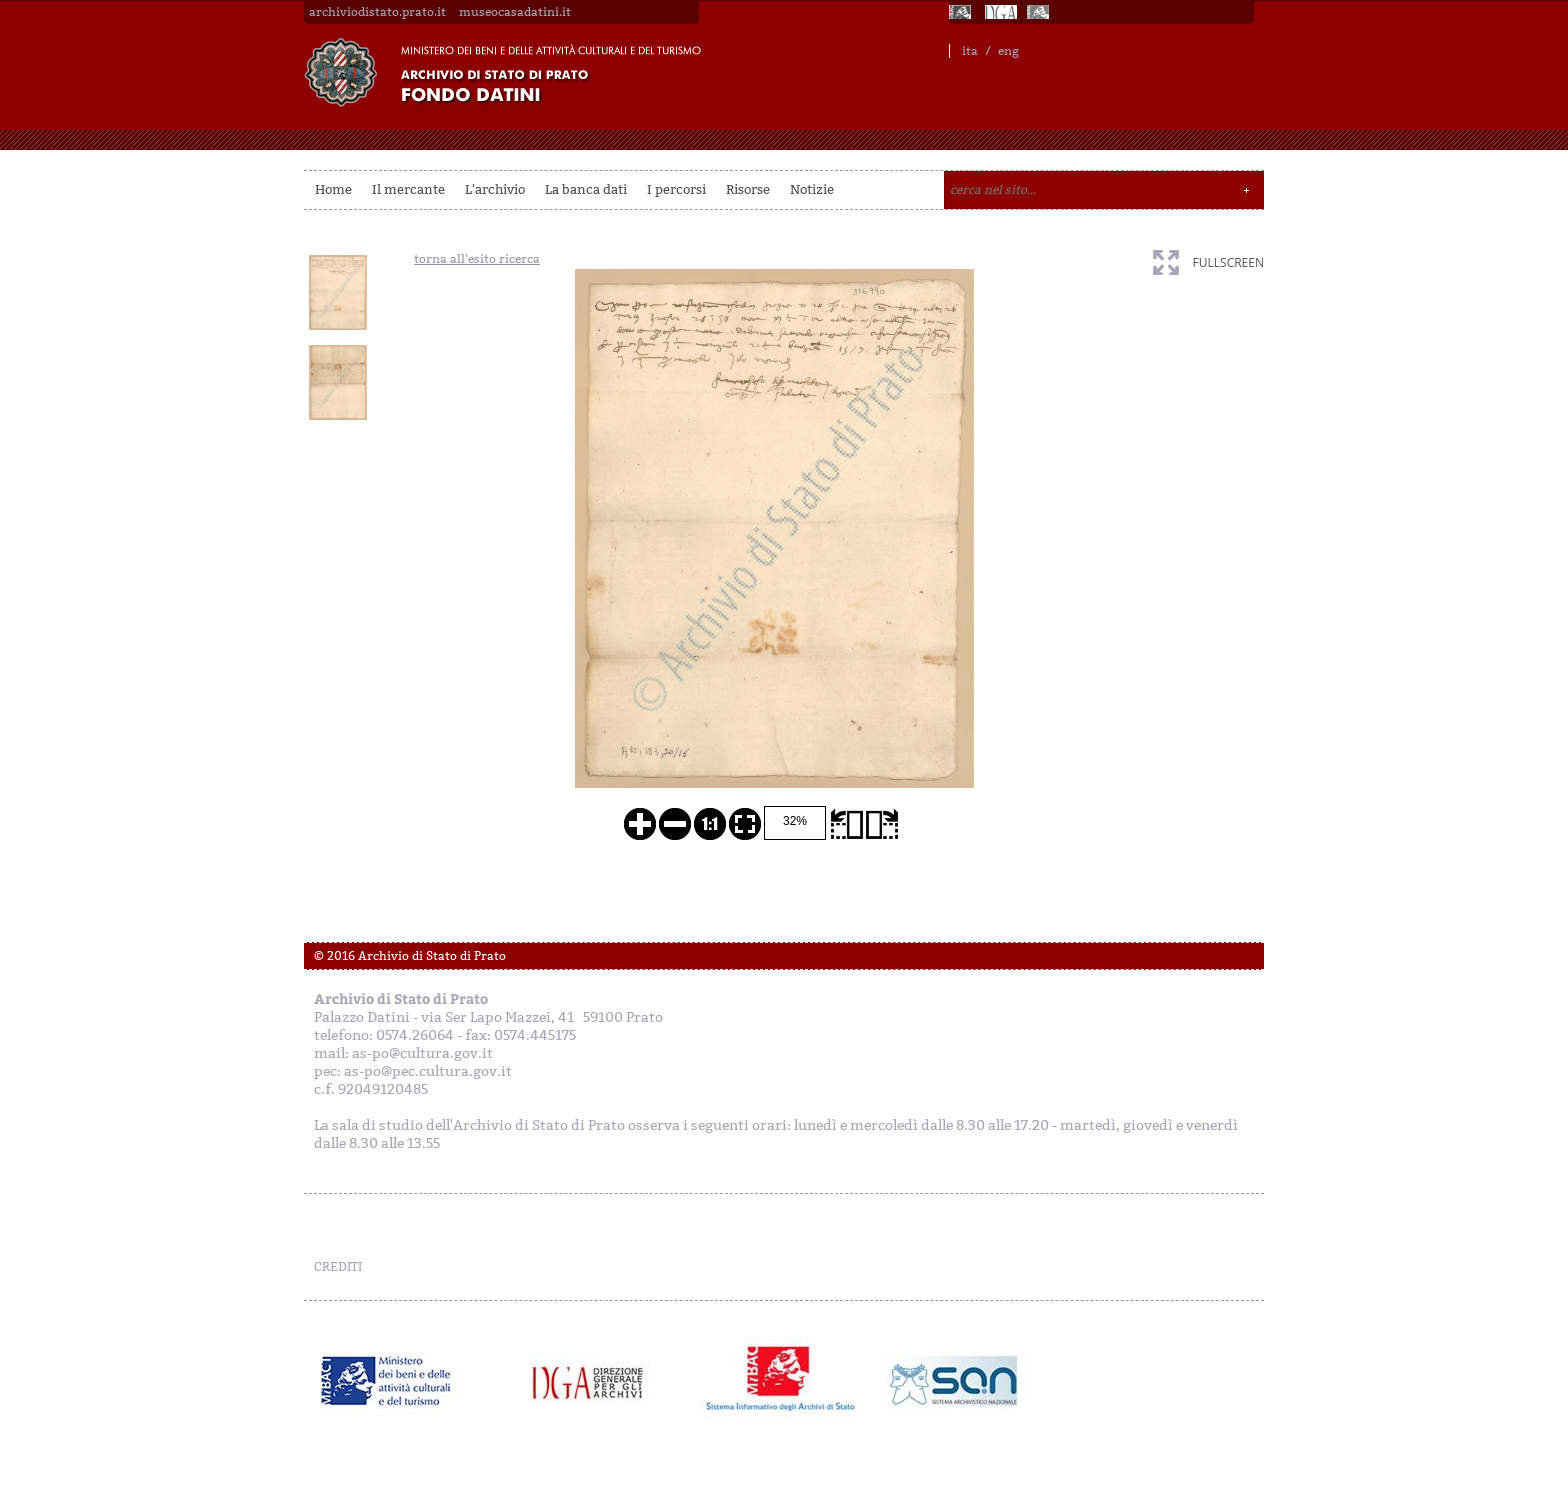  What do you see at coordinates (410, 956) in the screenshot?
I see `© 2016 Archivio di Stato di Prato` at bounding box center [410, 956].